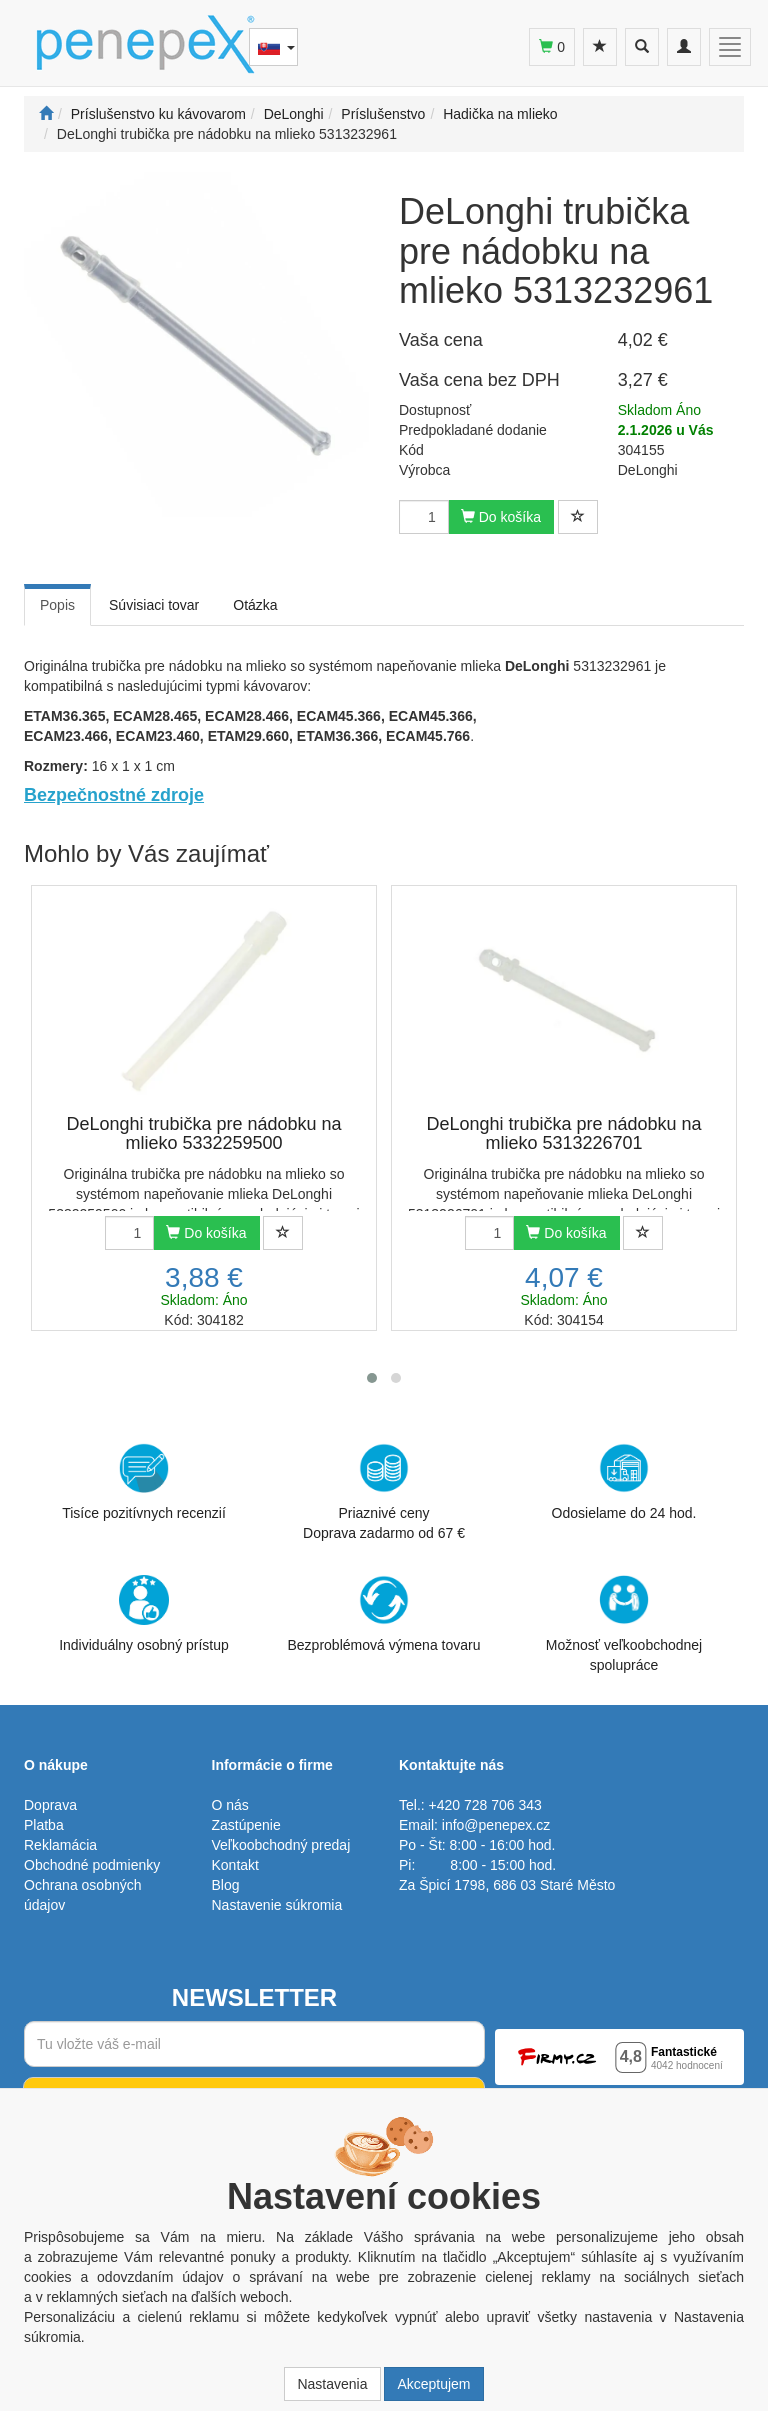 The width and height of the screenshot is (768, 2411). What do you see at coordinates (433, 2384) in the screenshot?
I see `Akceptujem` at bounding box center [433, 2384].